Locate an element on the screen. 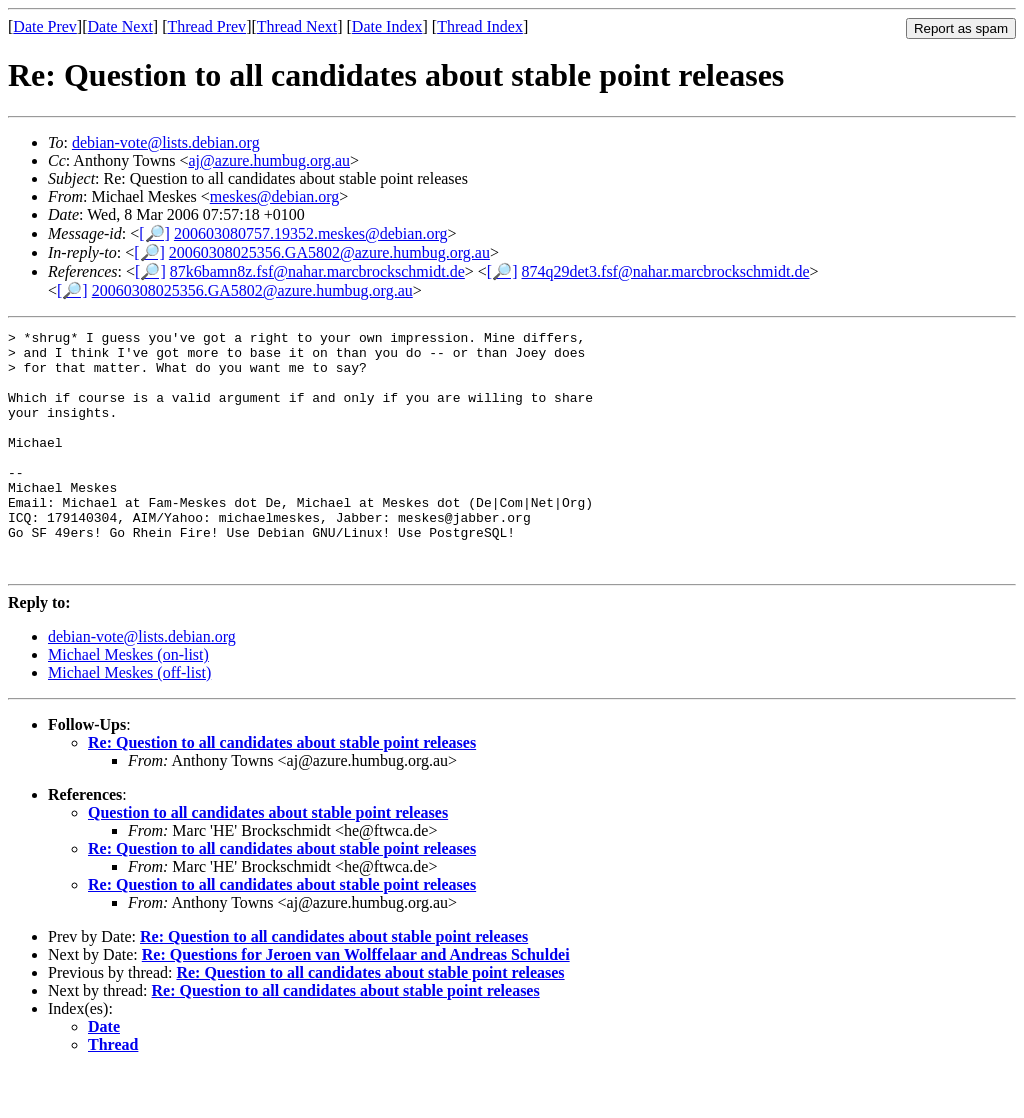  Michael Meskes (off-list) is located at coordinates (129, 720).